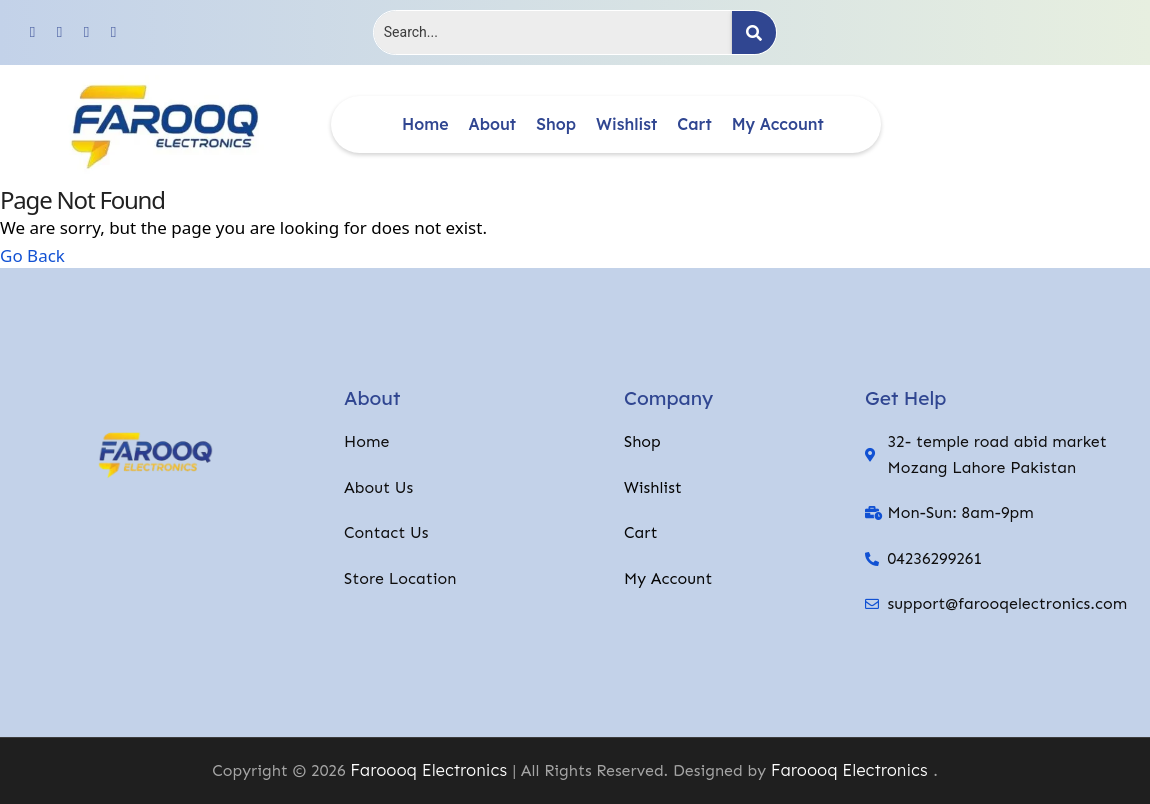  Describe the element at coordinates (32, 254) in the screenshot. I see `Go Back` at that location.